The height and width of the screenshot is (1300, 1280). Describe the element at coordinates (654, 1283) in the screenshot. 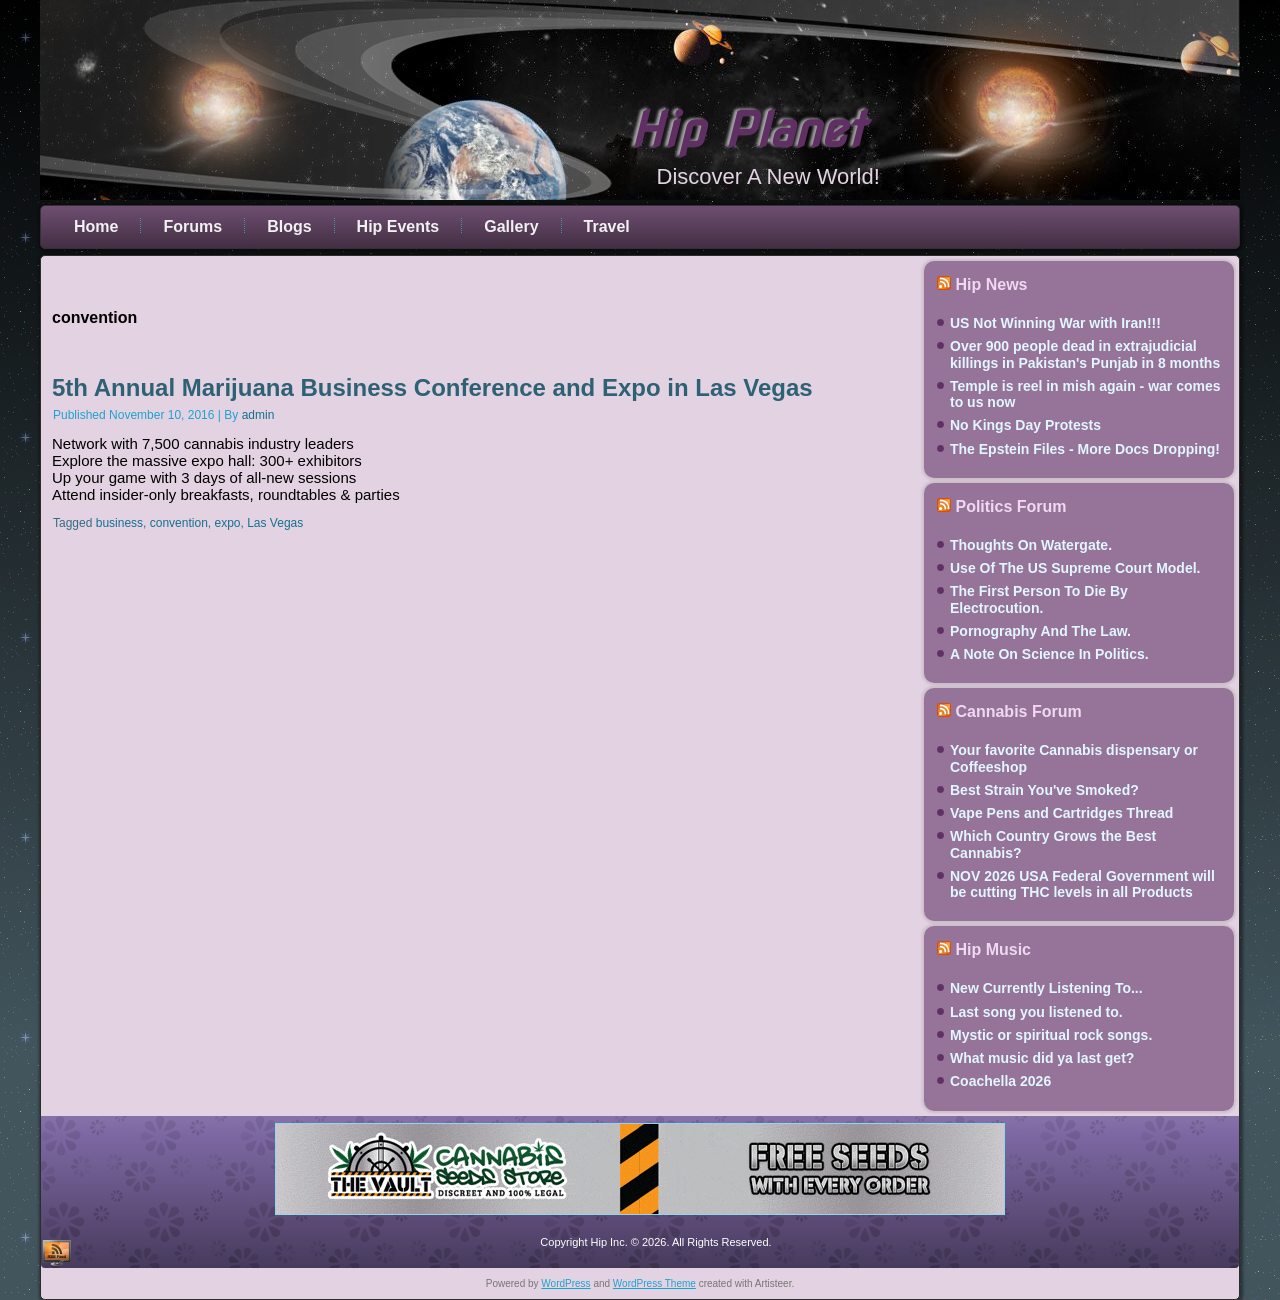

I see `WordPress Theme` at that location.